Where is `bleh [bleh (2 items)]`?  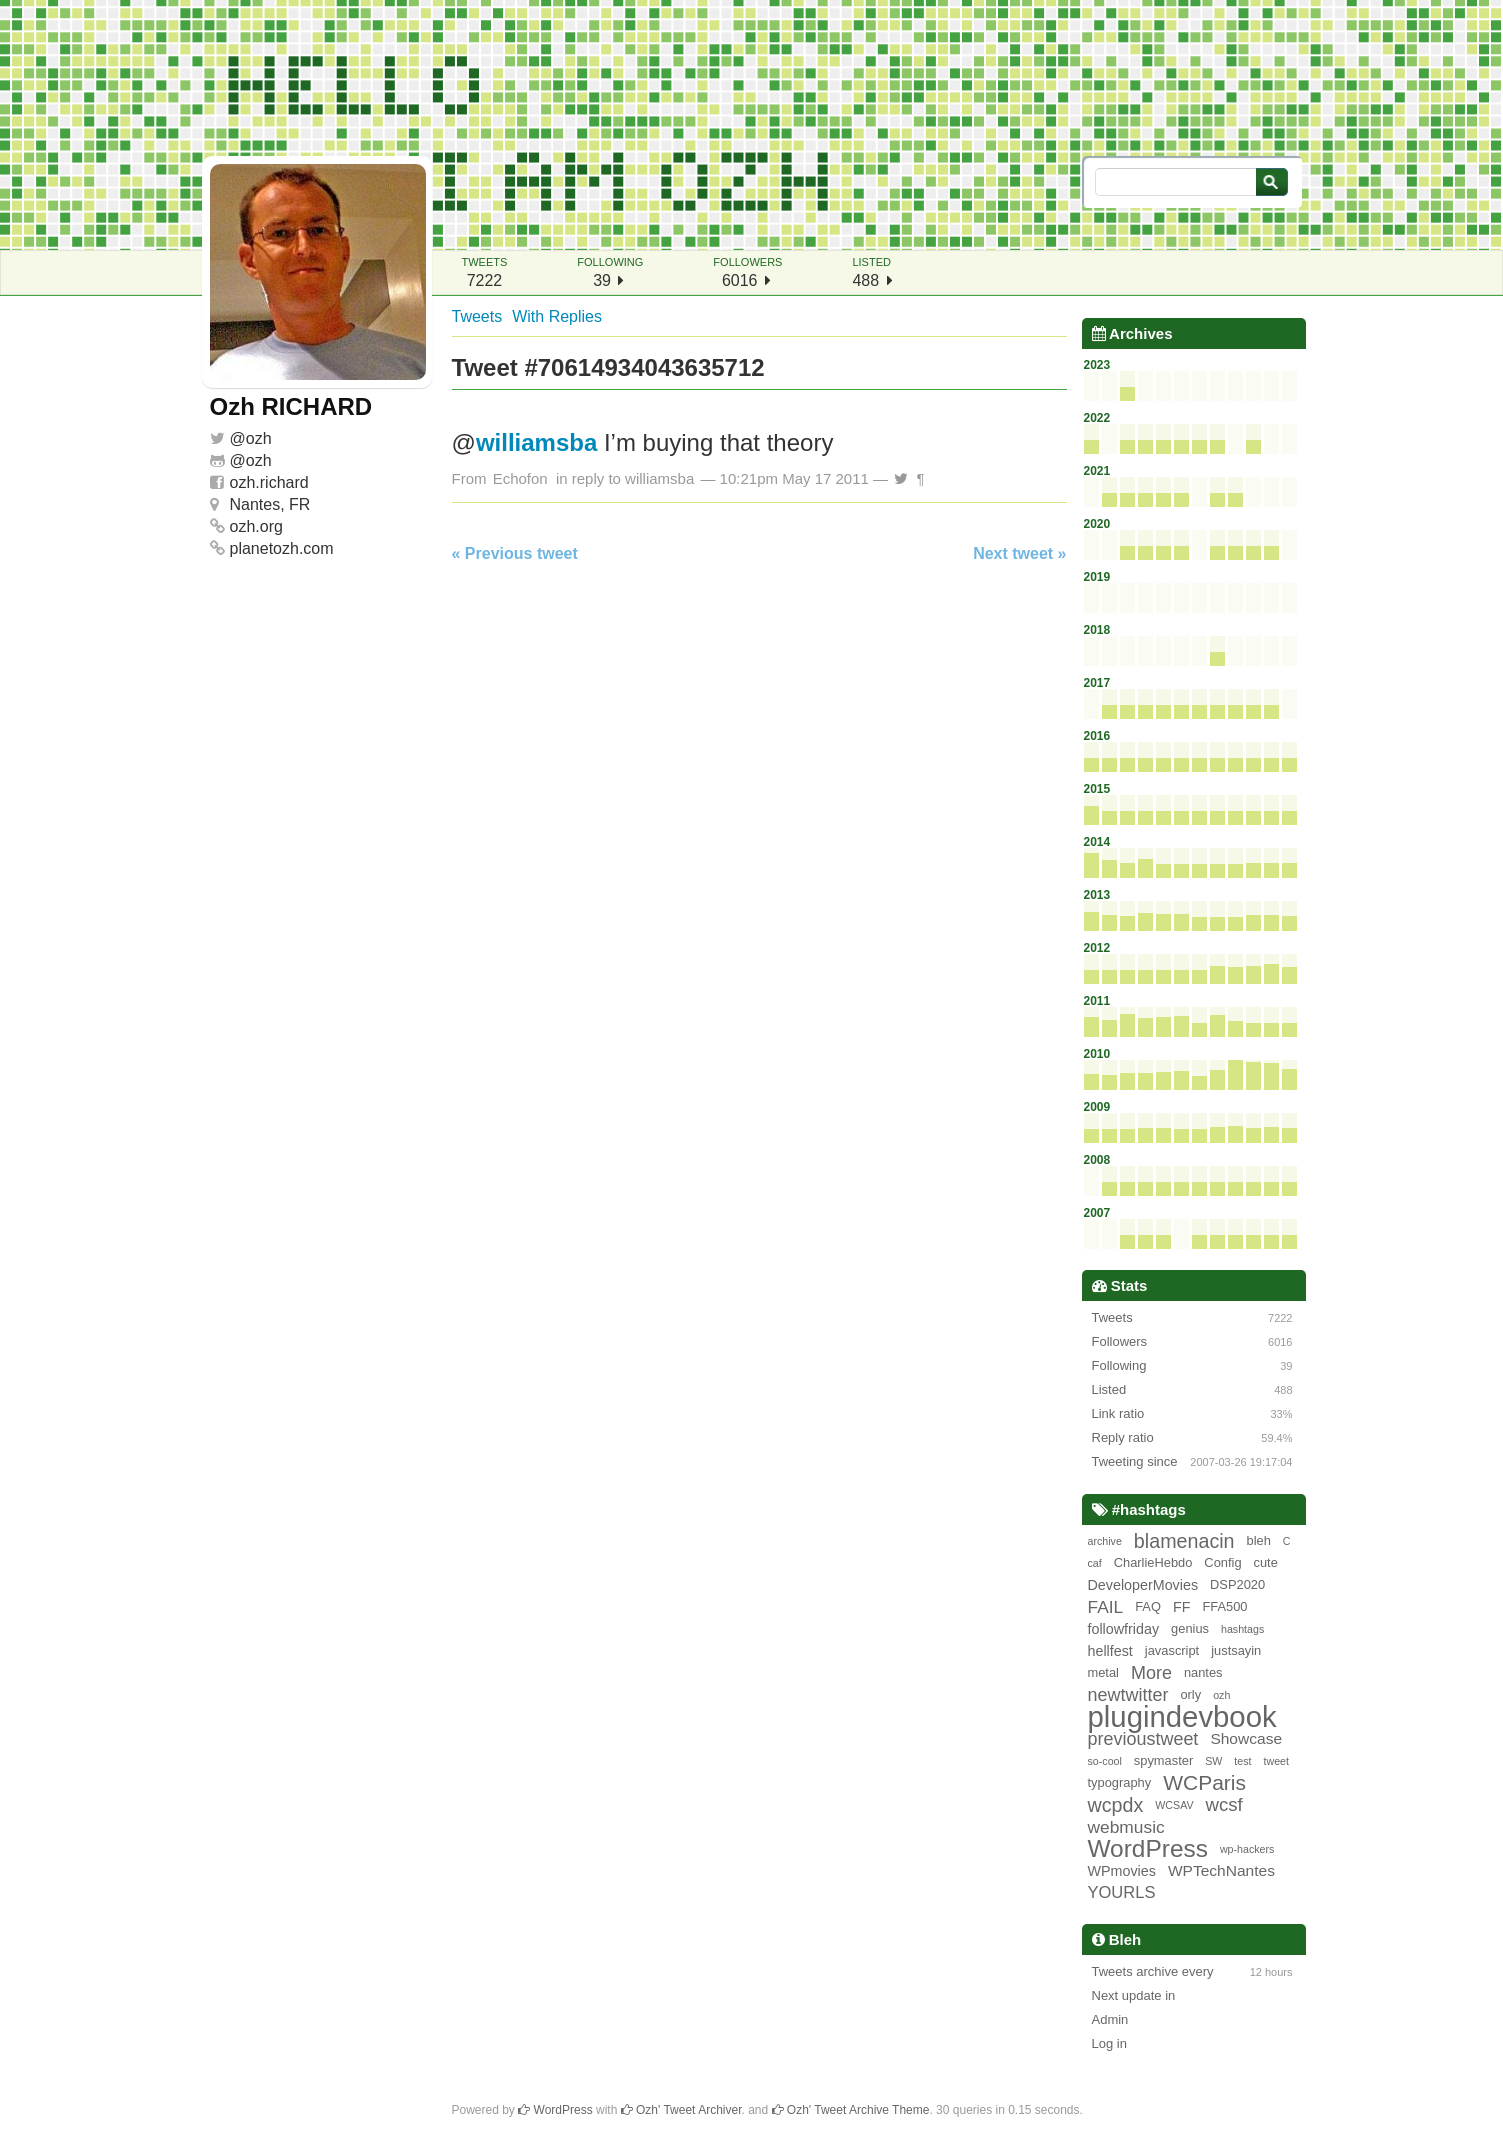 bleh [bleh (2 items)] is located at coordinates (1259, 1540).